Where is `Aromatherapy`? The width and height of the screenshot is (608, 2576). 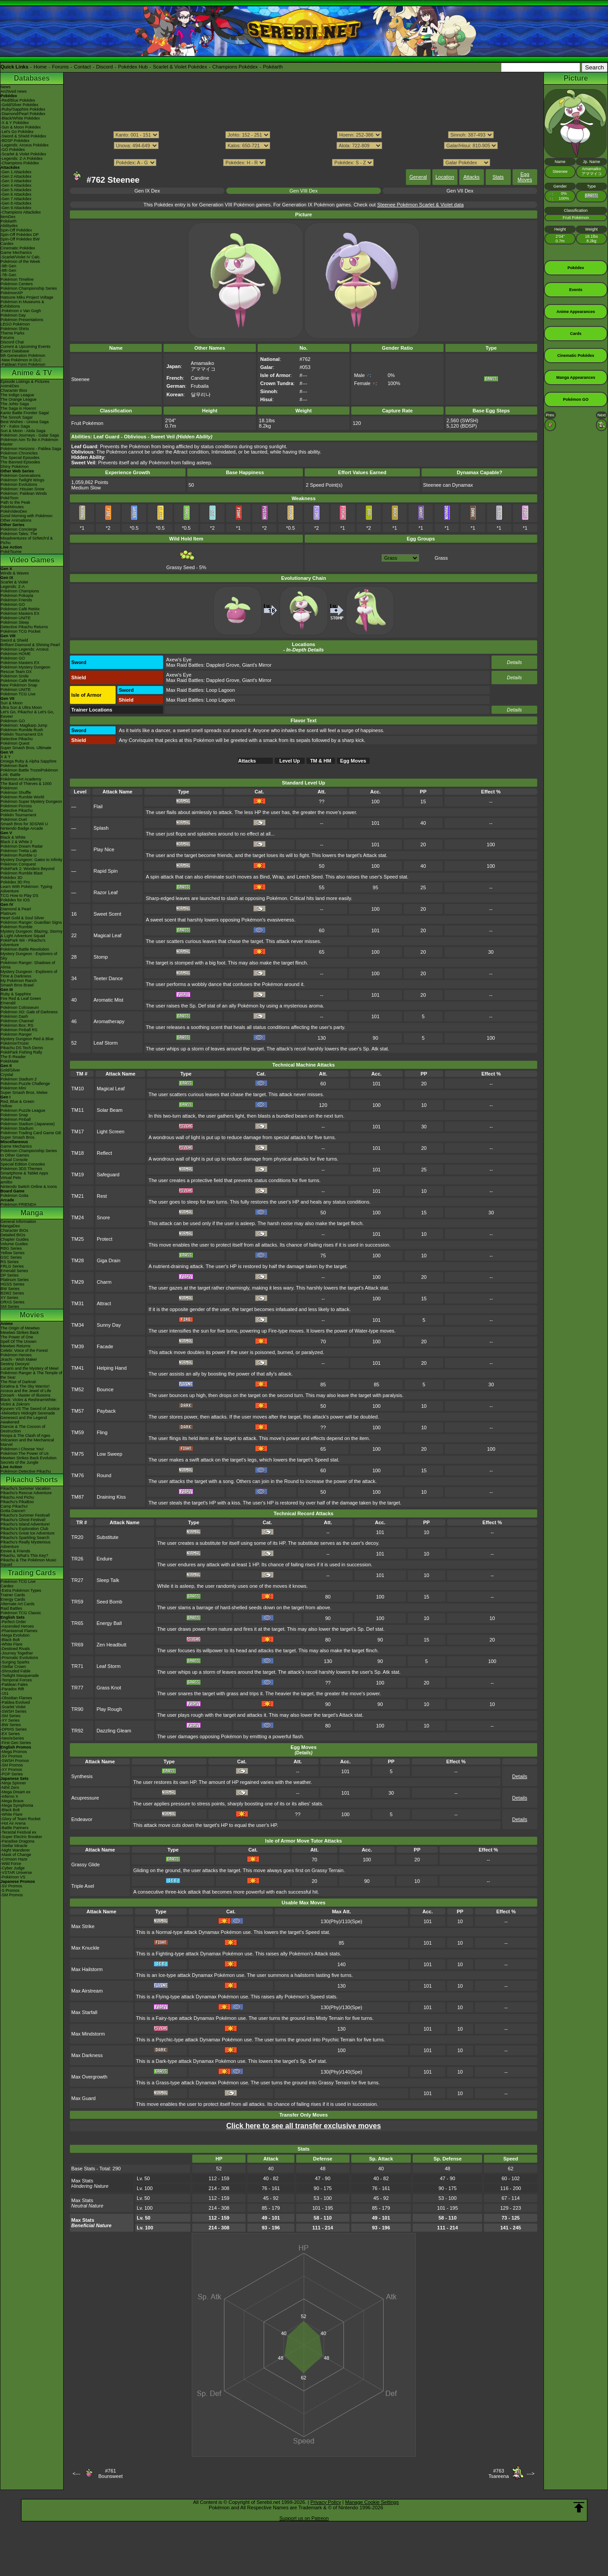 Aromatherapy is located at coordinates (109, 1021).